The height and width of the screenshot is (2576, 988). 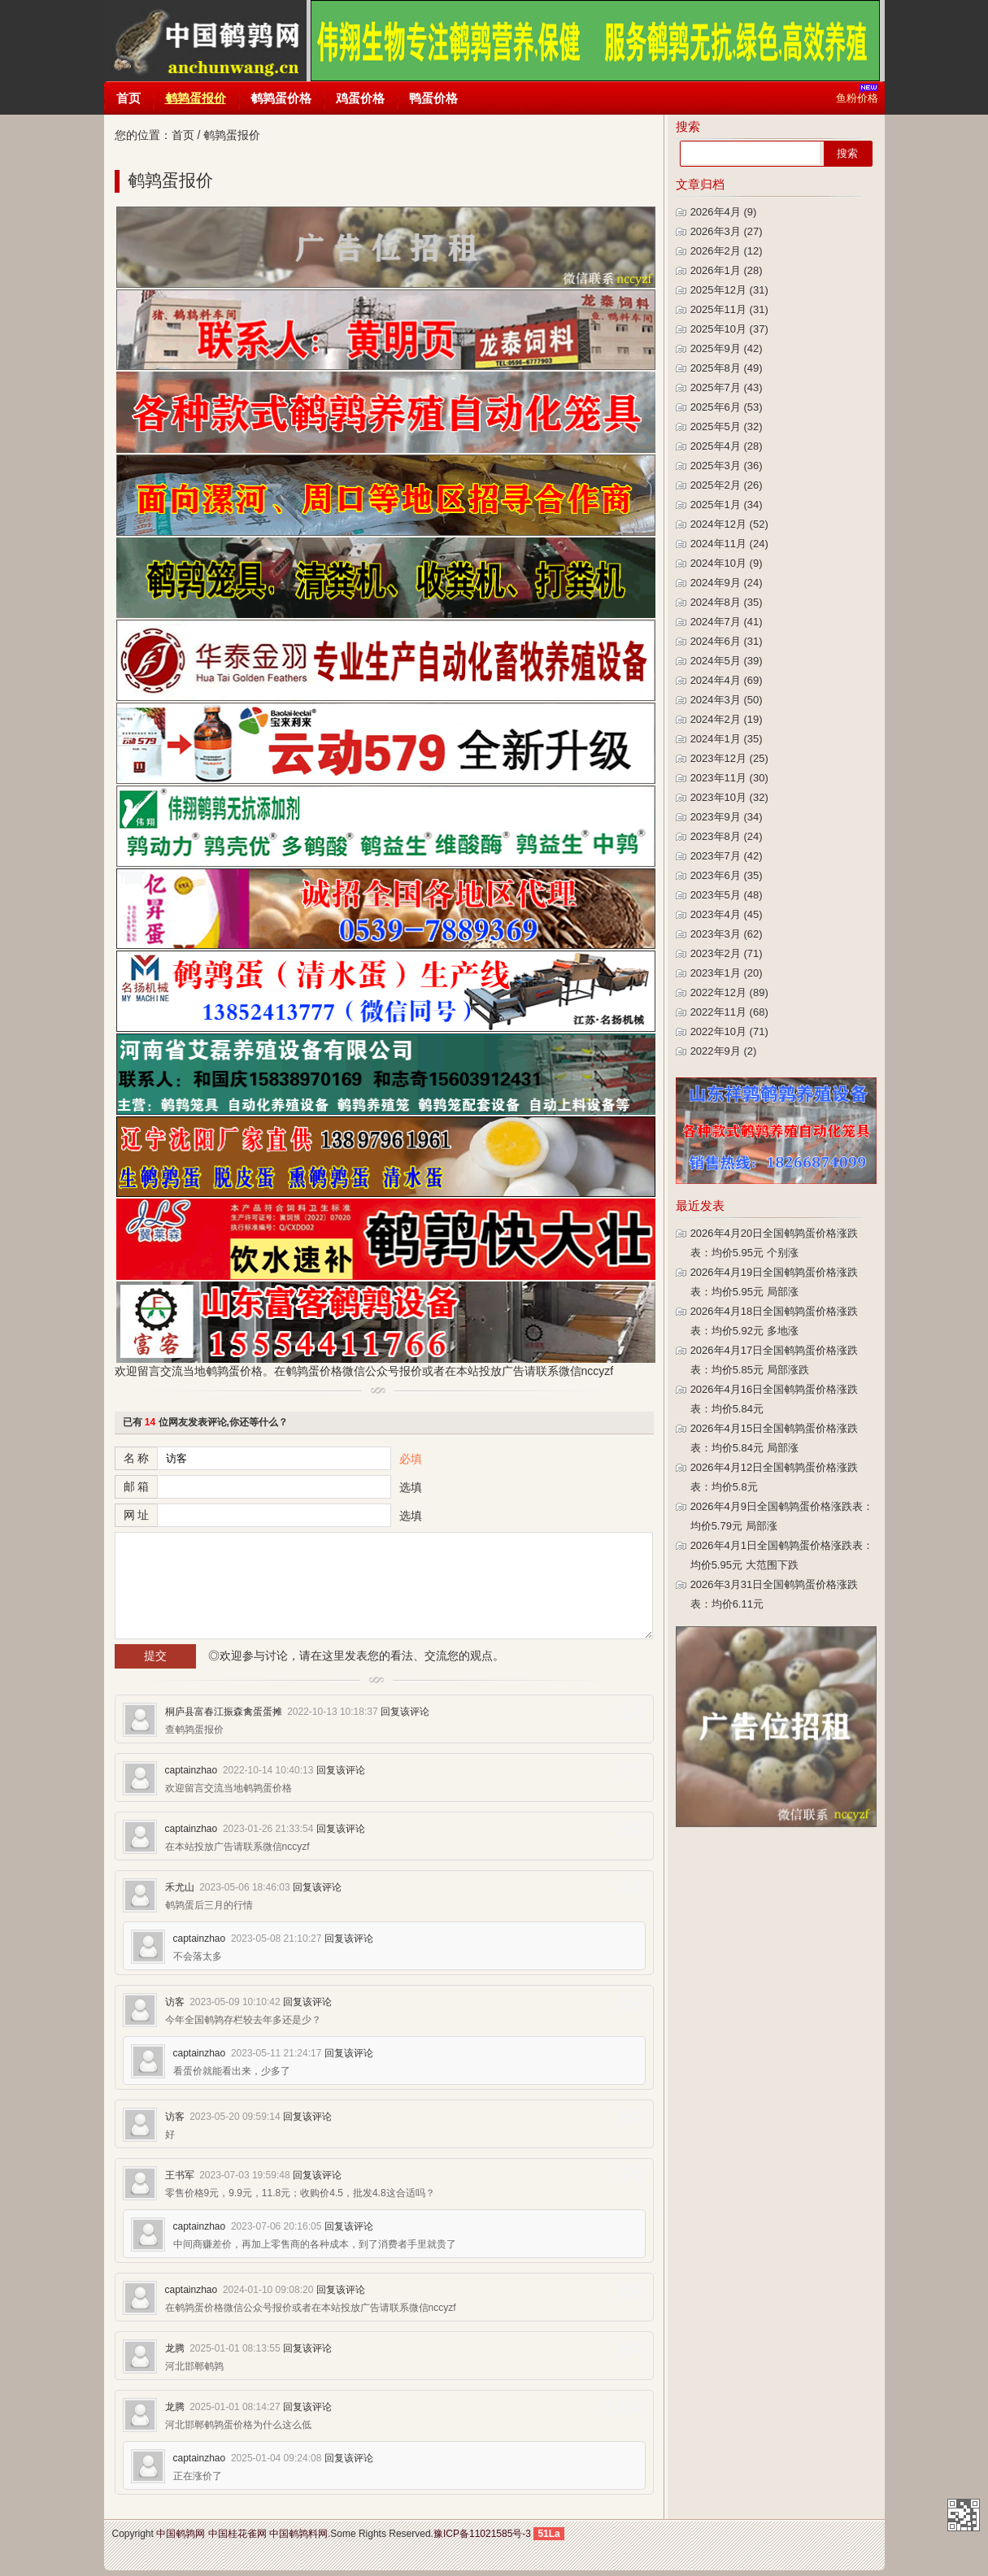 What do you see at coordinates (223, 1711) in the screenshot?
I see `桐庐县富春江振森禽蛋蛋摊` at bounding box center [223, 1711].